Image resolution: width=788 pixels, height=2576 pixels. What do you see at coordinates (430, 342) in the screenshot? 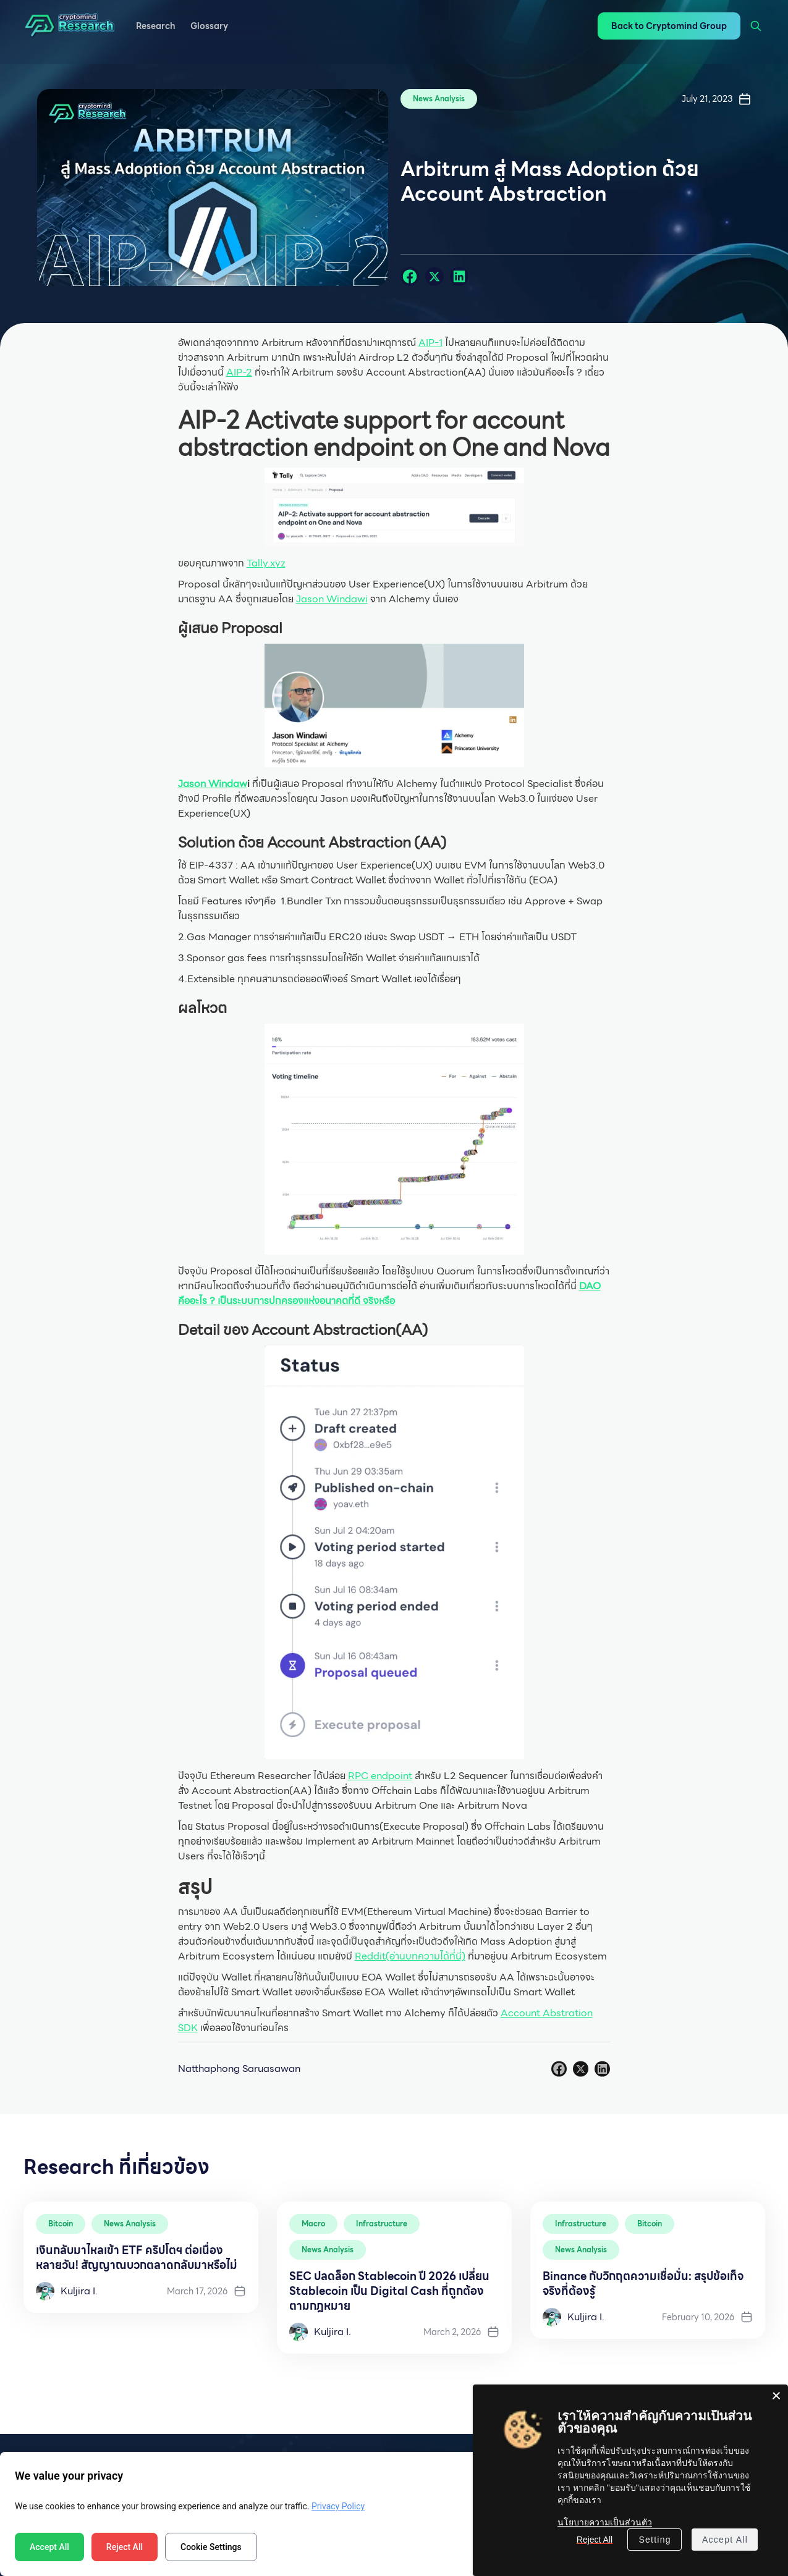
I see `AIP-1` at bounding box center [430, 342].